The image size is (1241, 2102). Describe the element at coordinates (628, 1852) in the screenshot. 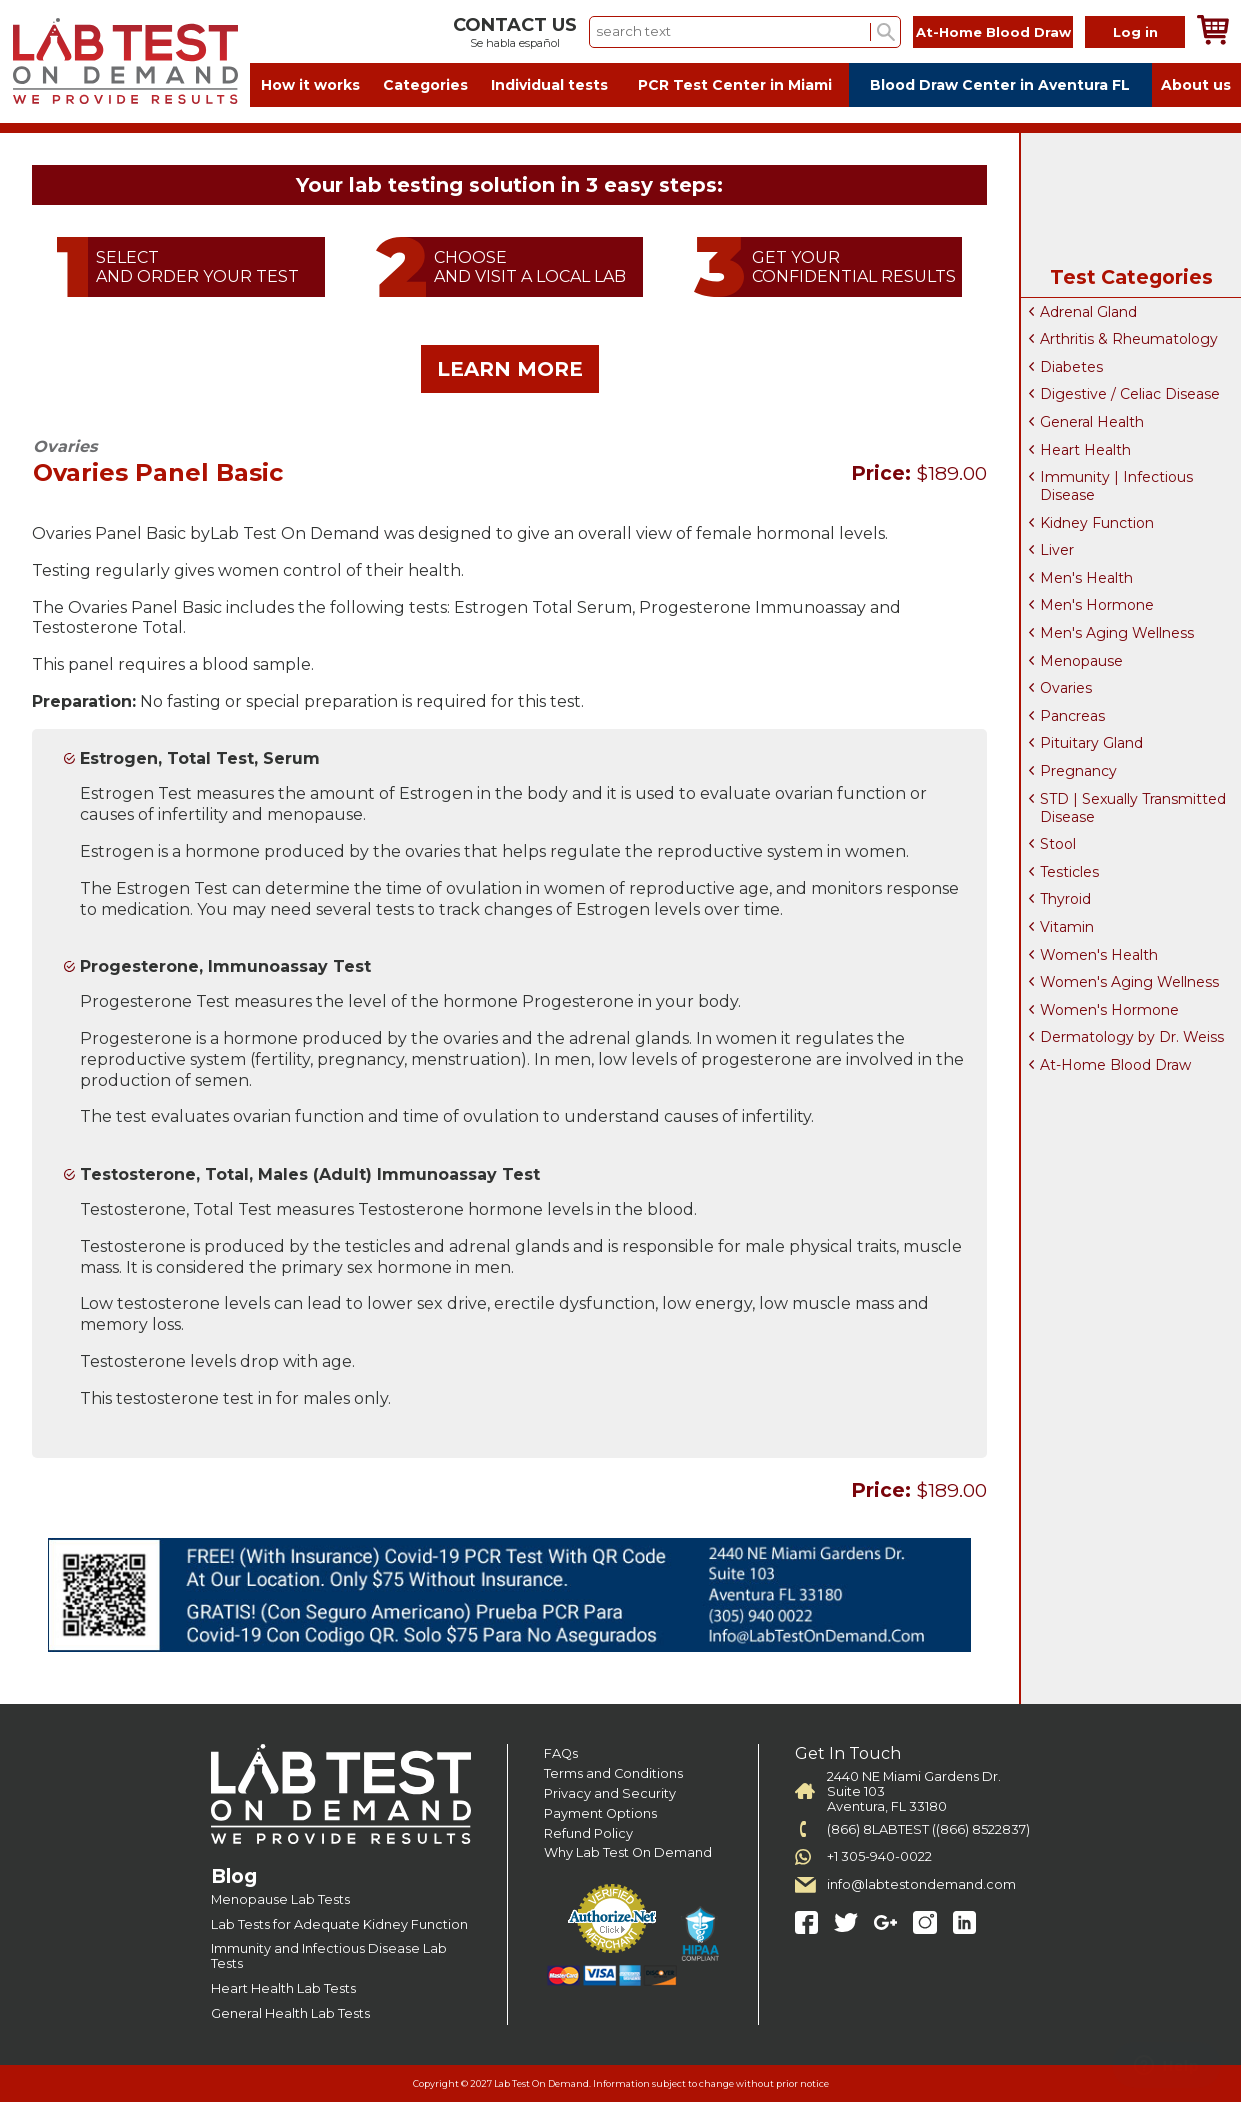

I see `Why Lab Test On Demand` at that location.